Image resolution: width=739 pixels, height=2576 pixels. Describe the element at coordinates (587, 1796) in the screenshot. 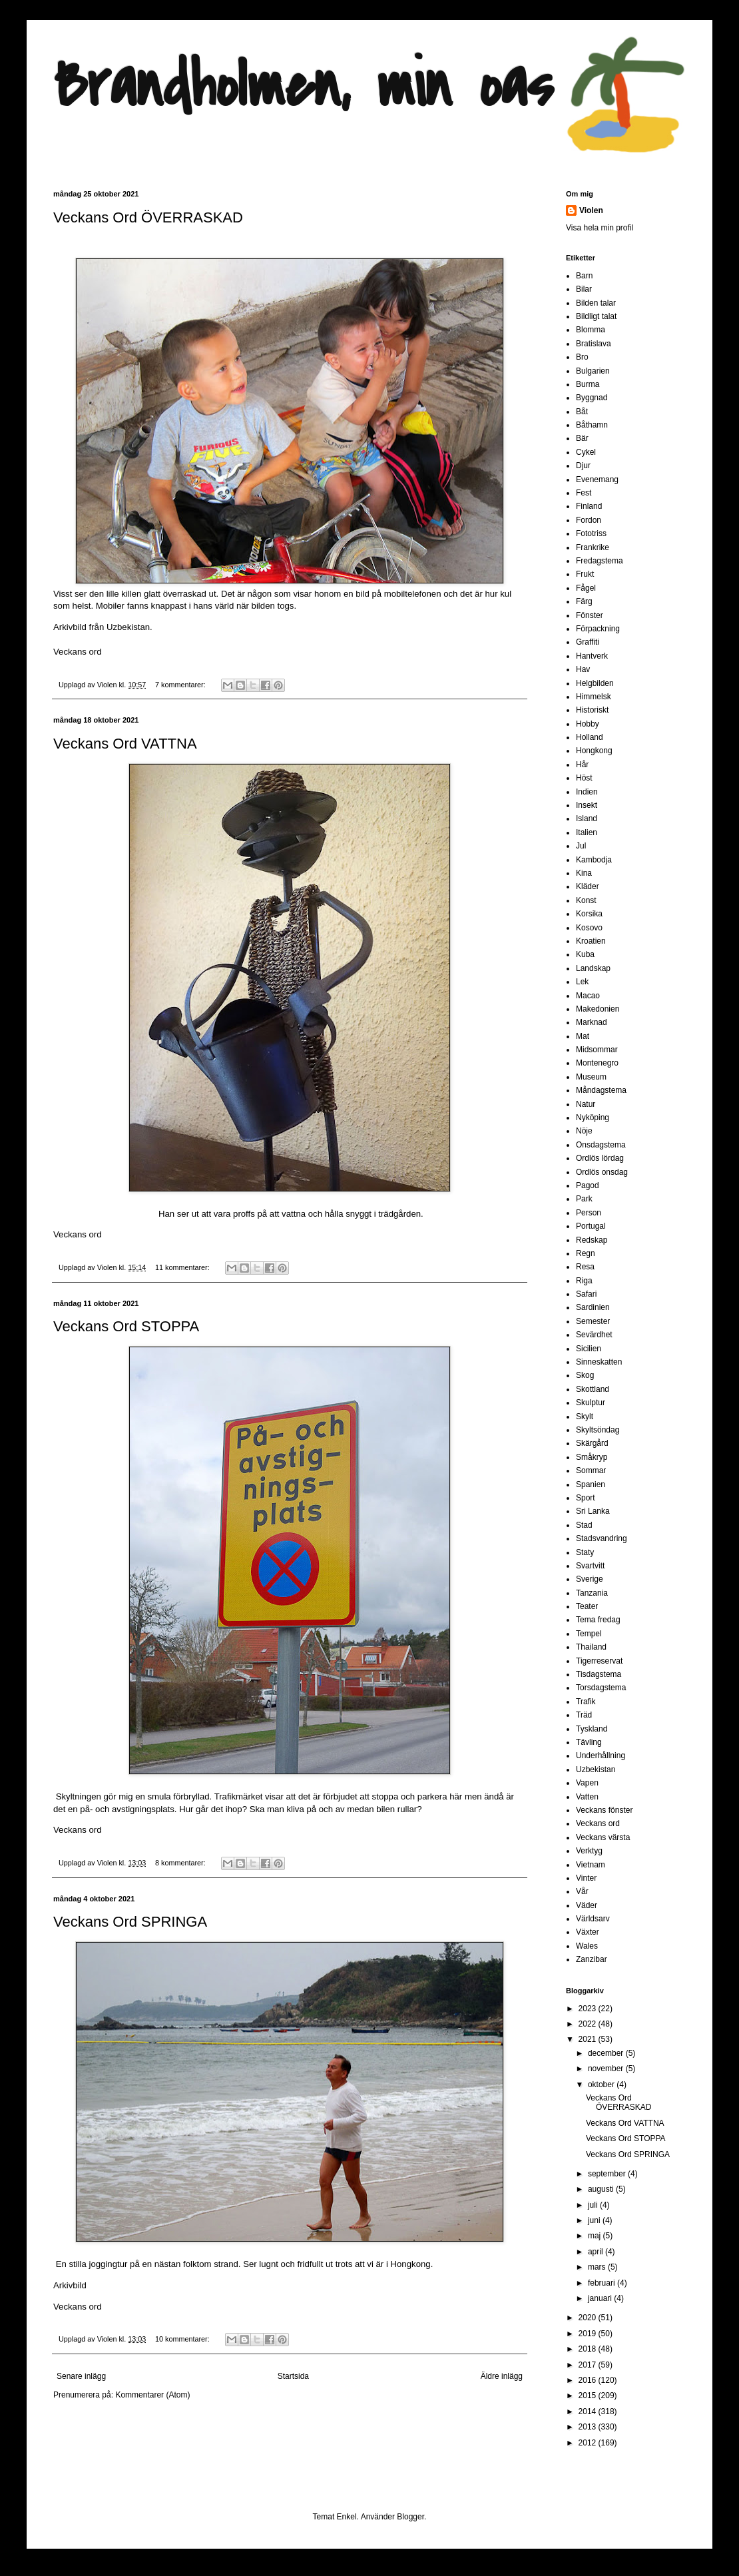

I see `Vatten` at that location.